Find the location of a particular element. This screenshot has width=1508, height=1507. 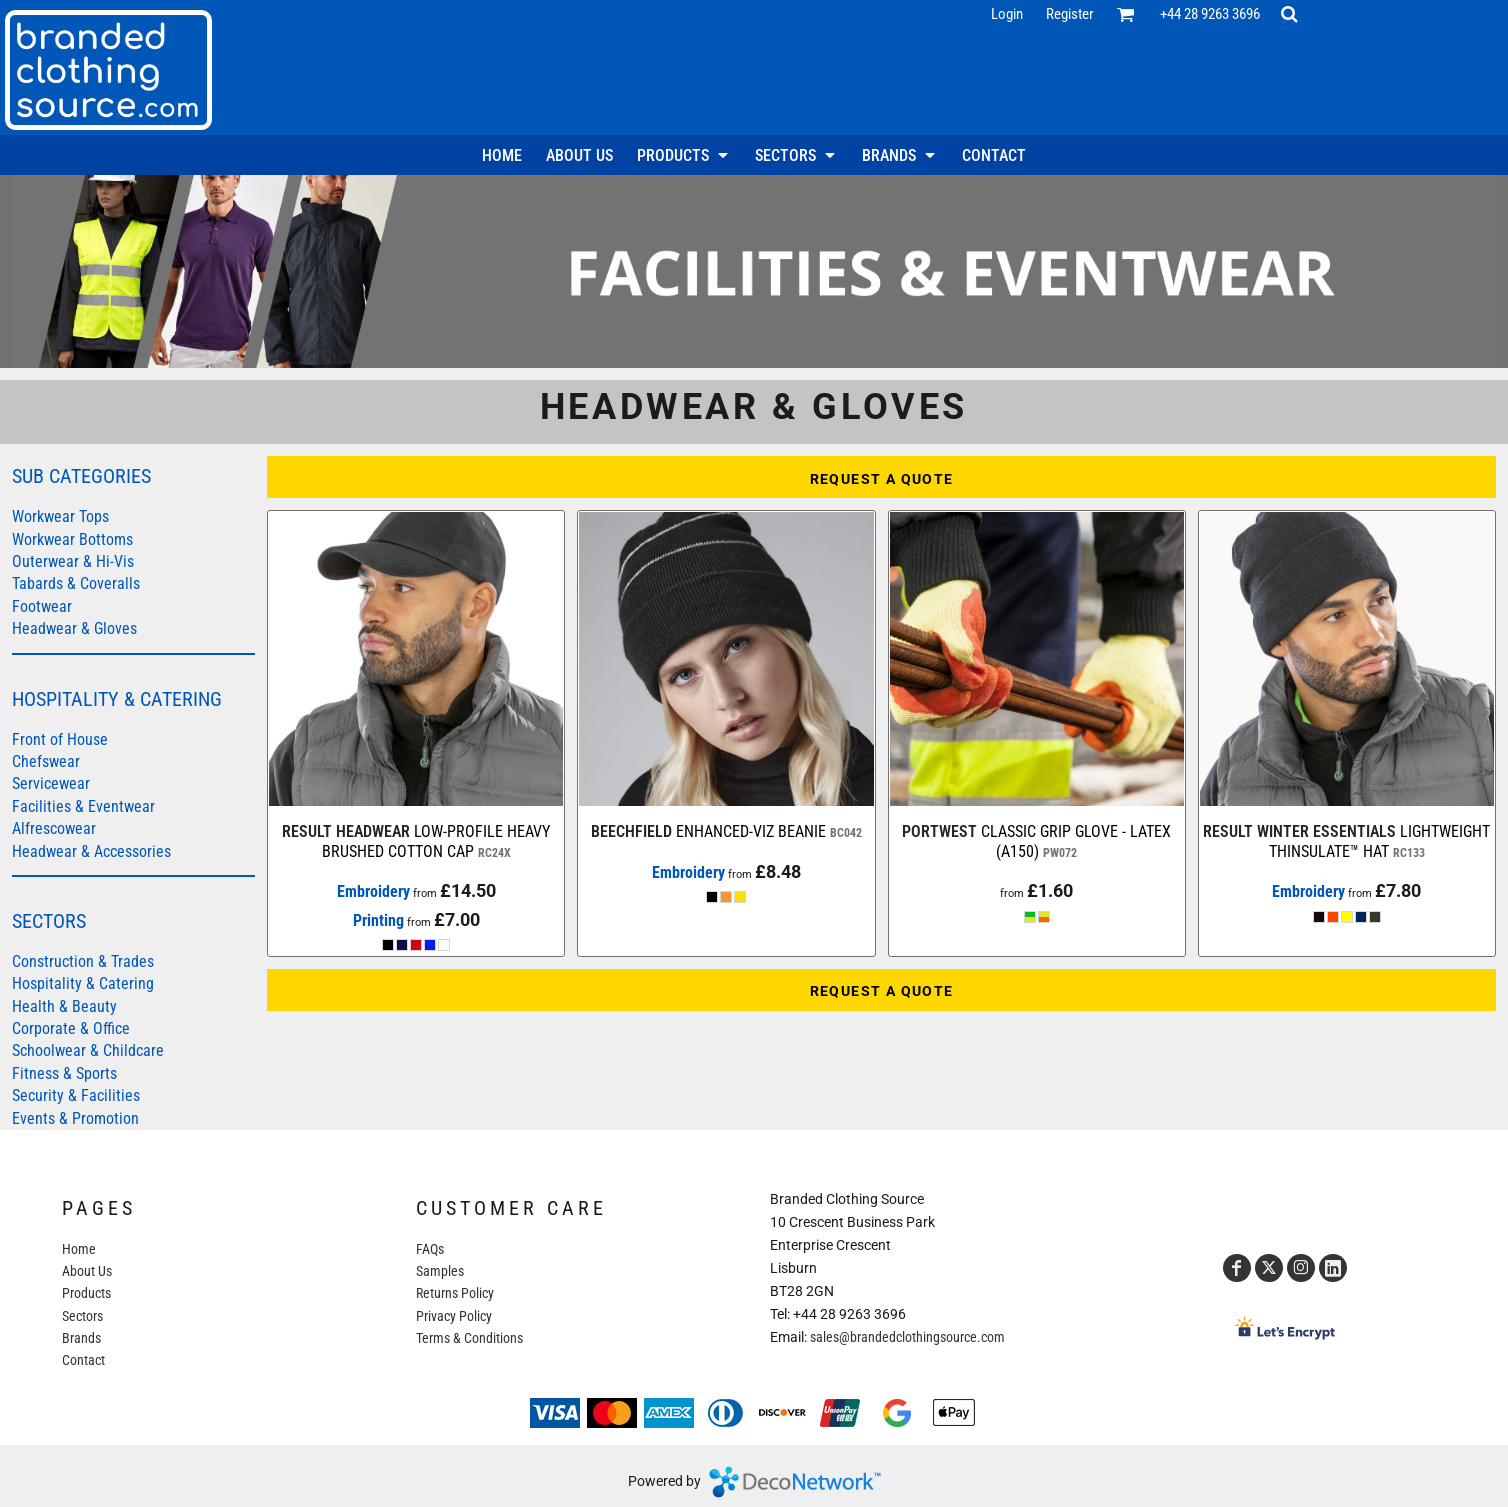

[Twitter] is located at coordinates (1269, 1268).